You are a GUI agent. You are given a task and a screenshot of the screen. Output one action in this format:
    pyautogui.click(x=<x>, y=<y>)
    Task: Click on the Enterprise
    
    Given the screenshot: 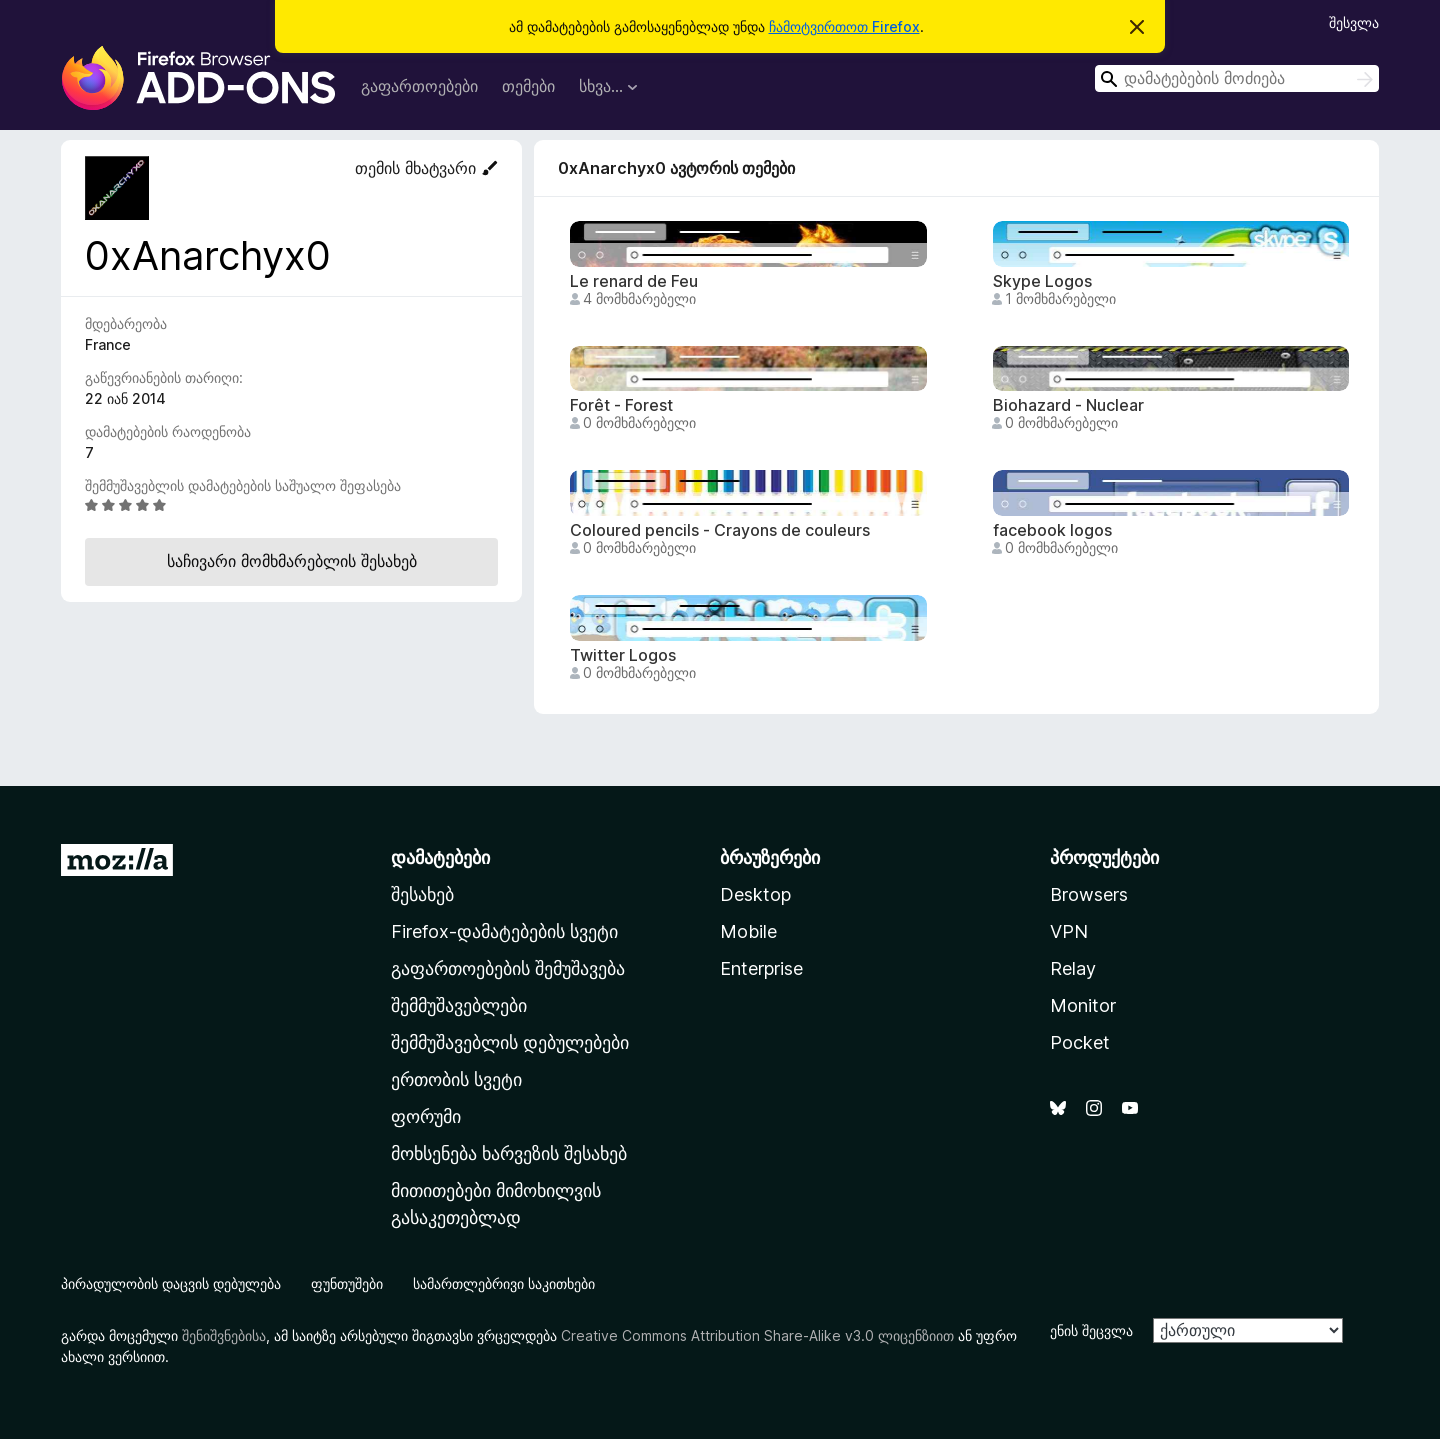 What is the action you would take?
    pyautogui.click(x=761, y=968)
    